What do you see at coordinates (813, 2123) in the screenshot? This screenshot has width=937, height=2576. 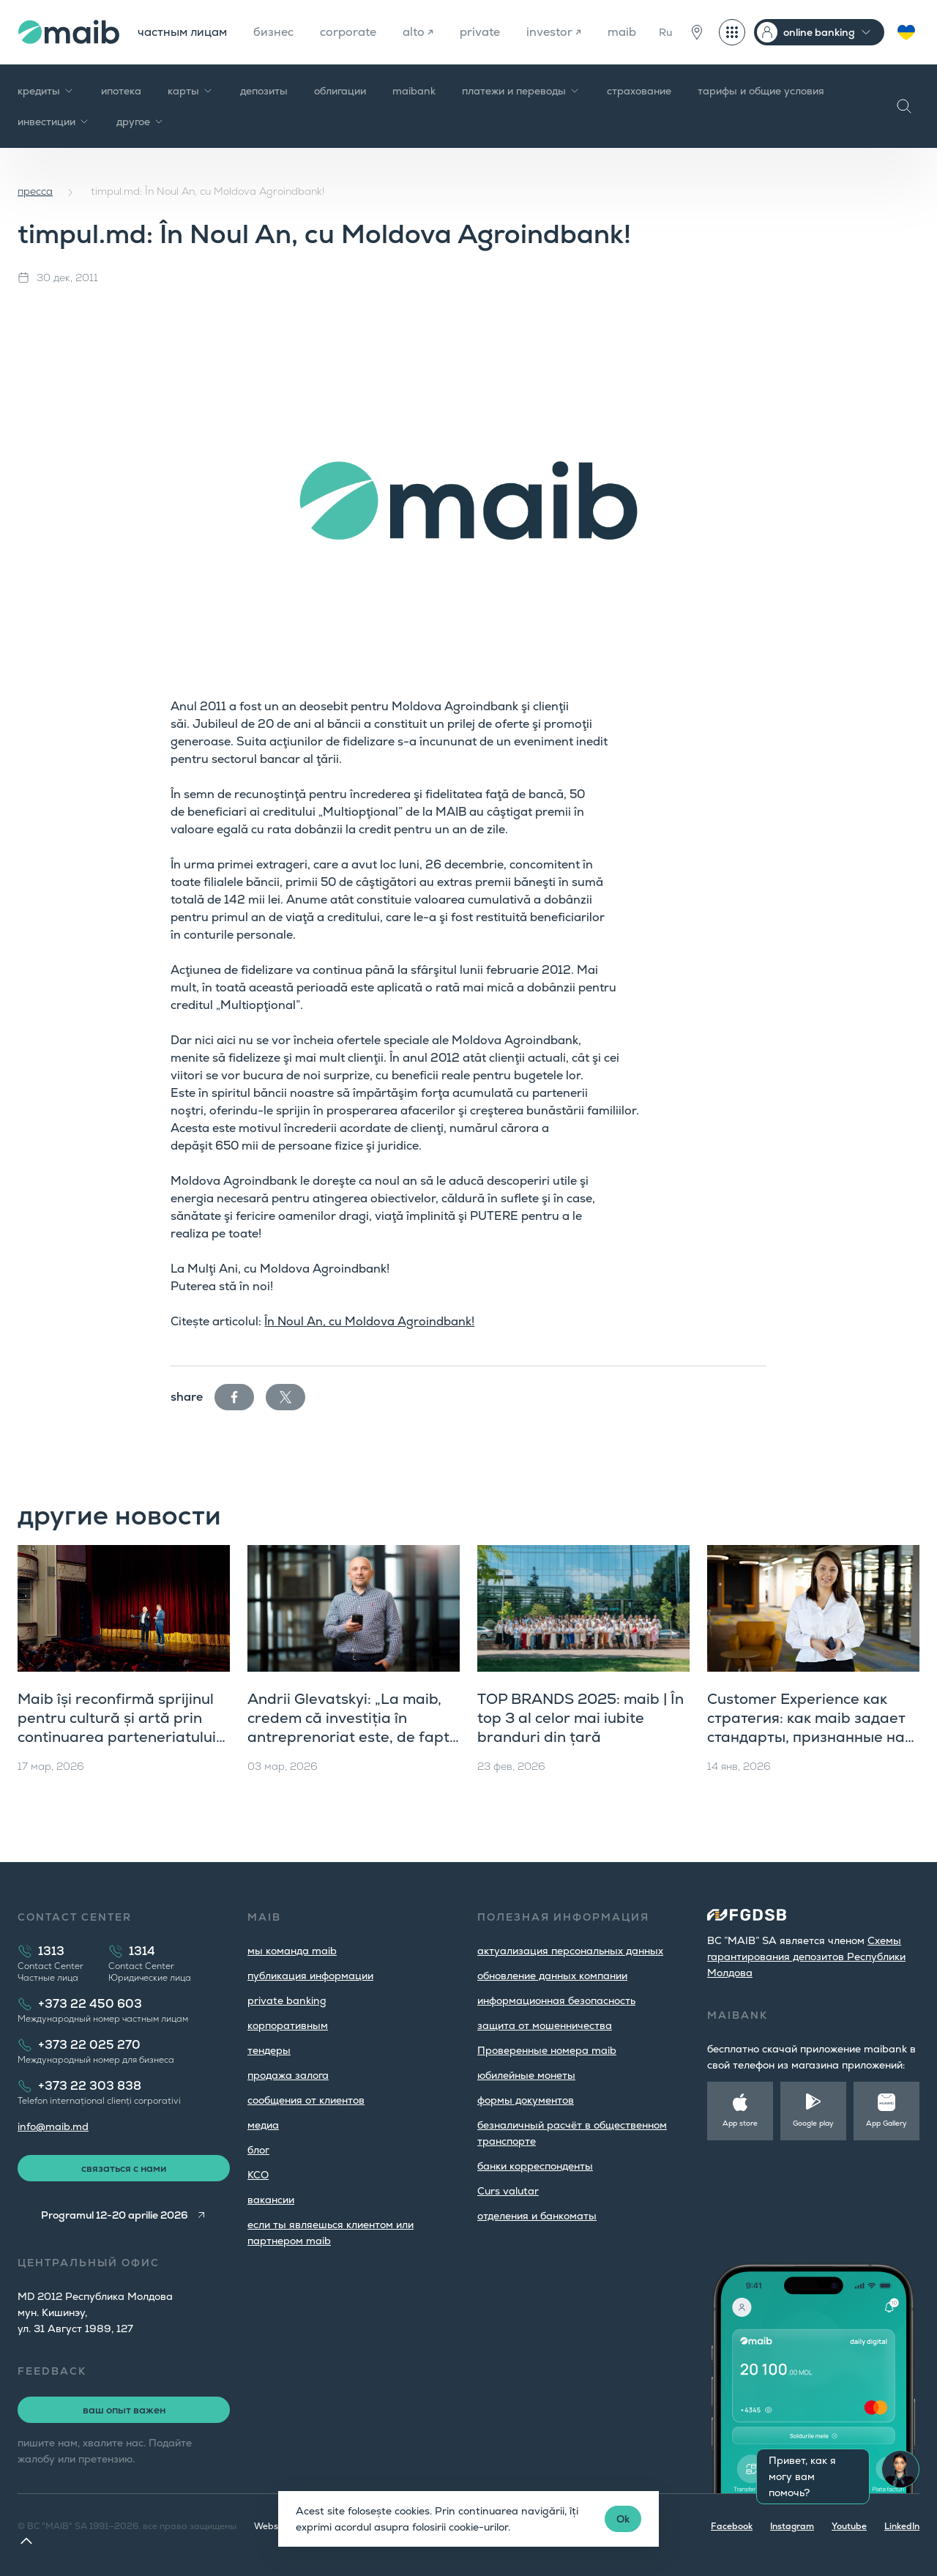 I see `Google play` at bounding box center [813, 2123].